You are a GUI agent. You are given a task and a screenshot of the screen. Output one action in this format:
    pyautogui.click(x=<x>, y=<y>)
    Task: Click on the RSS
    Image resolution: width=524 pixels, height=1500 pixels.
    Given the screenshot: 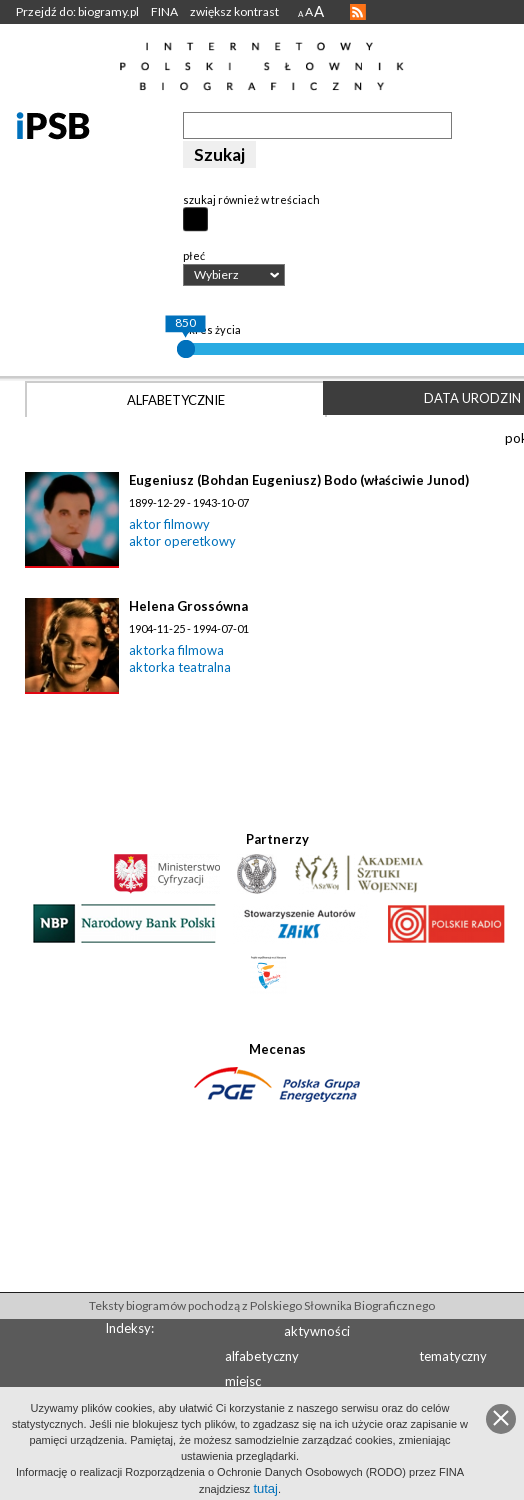 What is the action you would take?
    pyautogui.click(x=358, y=12)
    